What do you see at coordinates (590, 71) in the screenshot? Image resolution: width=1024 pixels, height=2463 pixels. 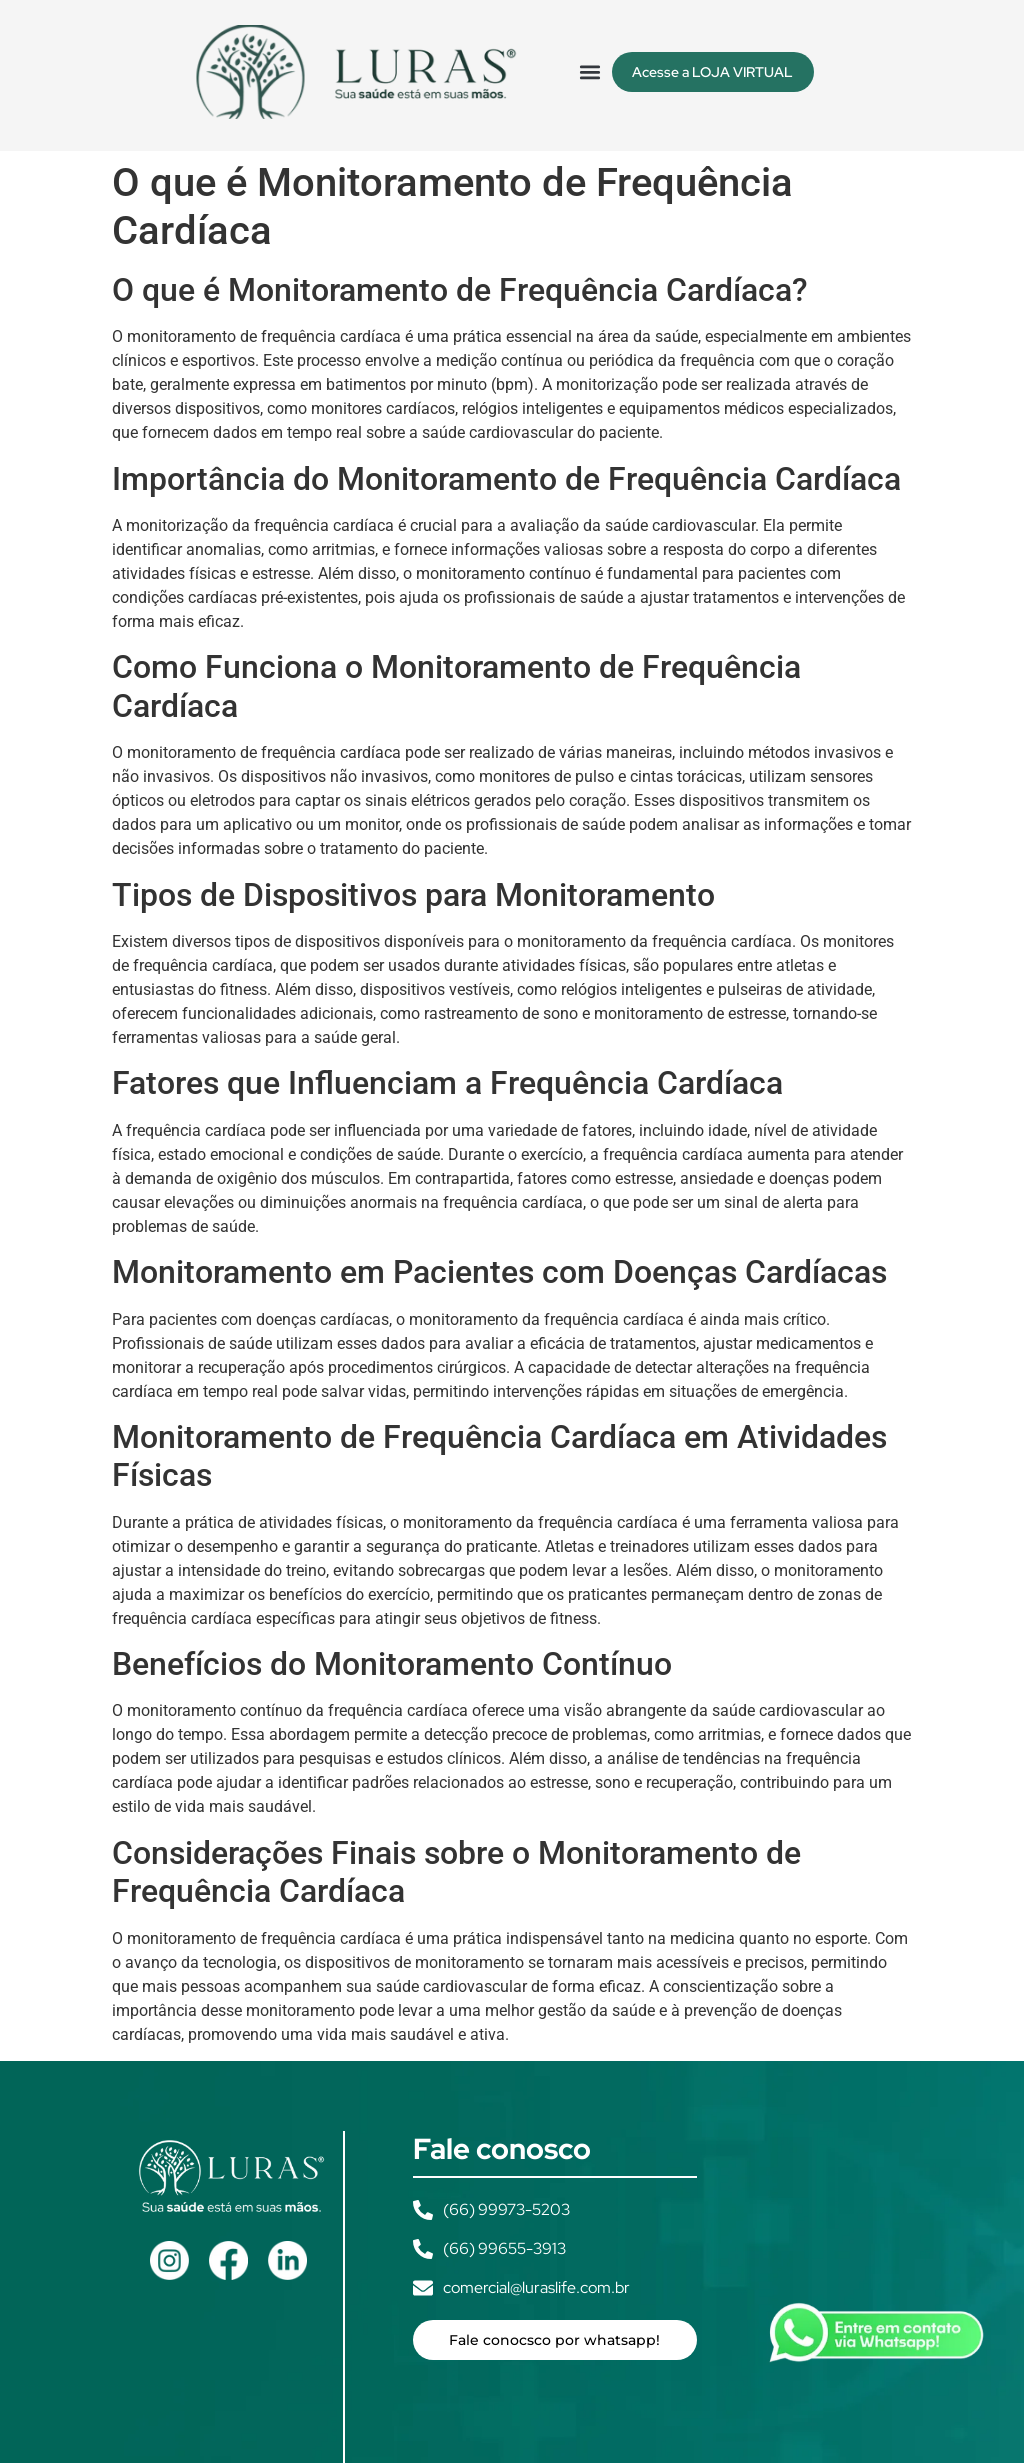 I see `[button]` at bounding box center [590, 71].